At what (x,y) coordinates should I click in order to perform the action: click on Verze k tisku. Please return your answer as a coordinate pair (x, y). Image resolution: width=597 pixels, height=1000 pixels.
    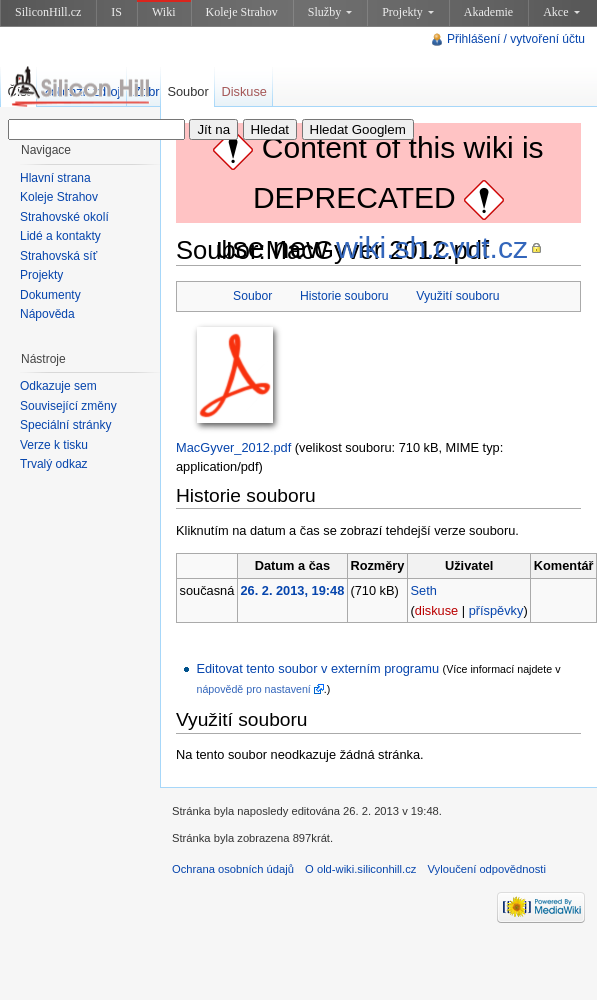
    Looking at the image, I should click on (54, 445).